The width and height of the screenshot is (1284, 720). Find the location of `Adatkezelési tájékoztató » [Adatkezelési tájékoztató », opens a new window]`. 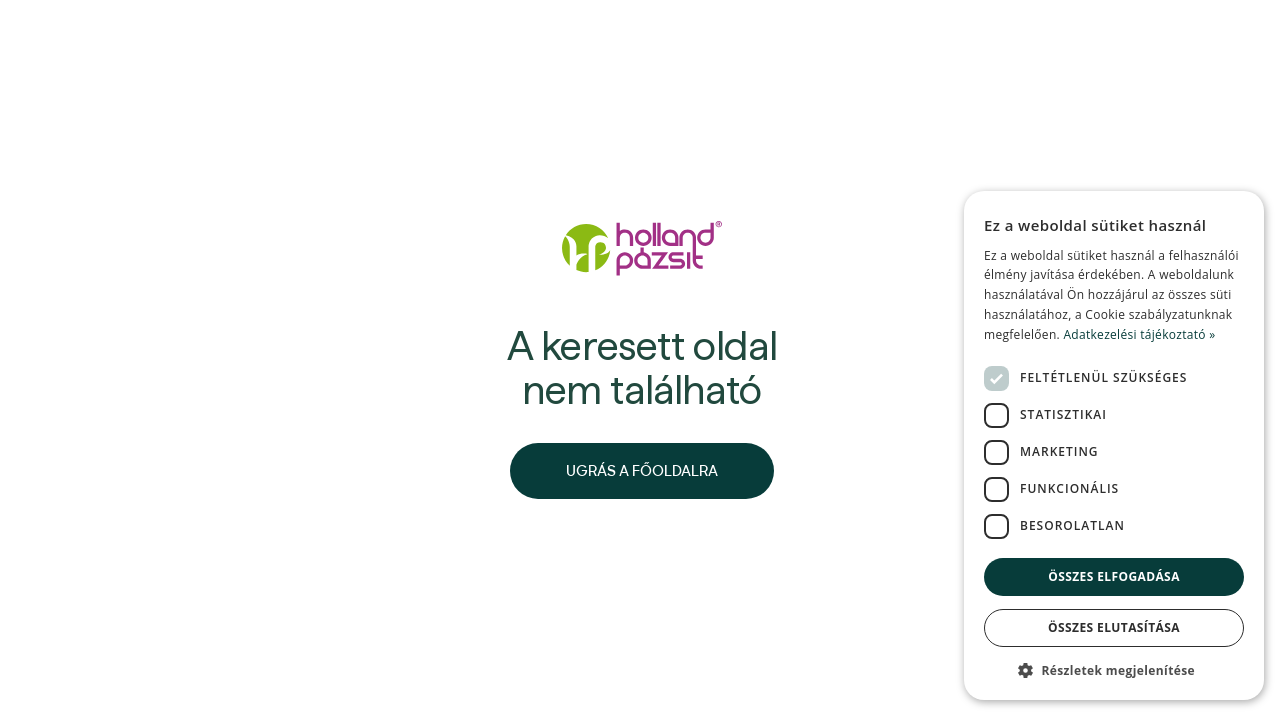

Adatkezelési tájékoztató » [Adatkezelési tájékoztató », opens a new window] is located at coordinates (1139, 334).